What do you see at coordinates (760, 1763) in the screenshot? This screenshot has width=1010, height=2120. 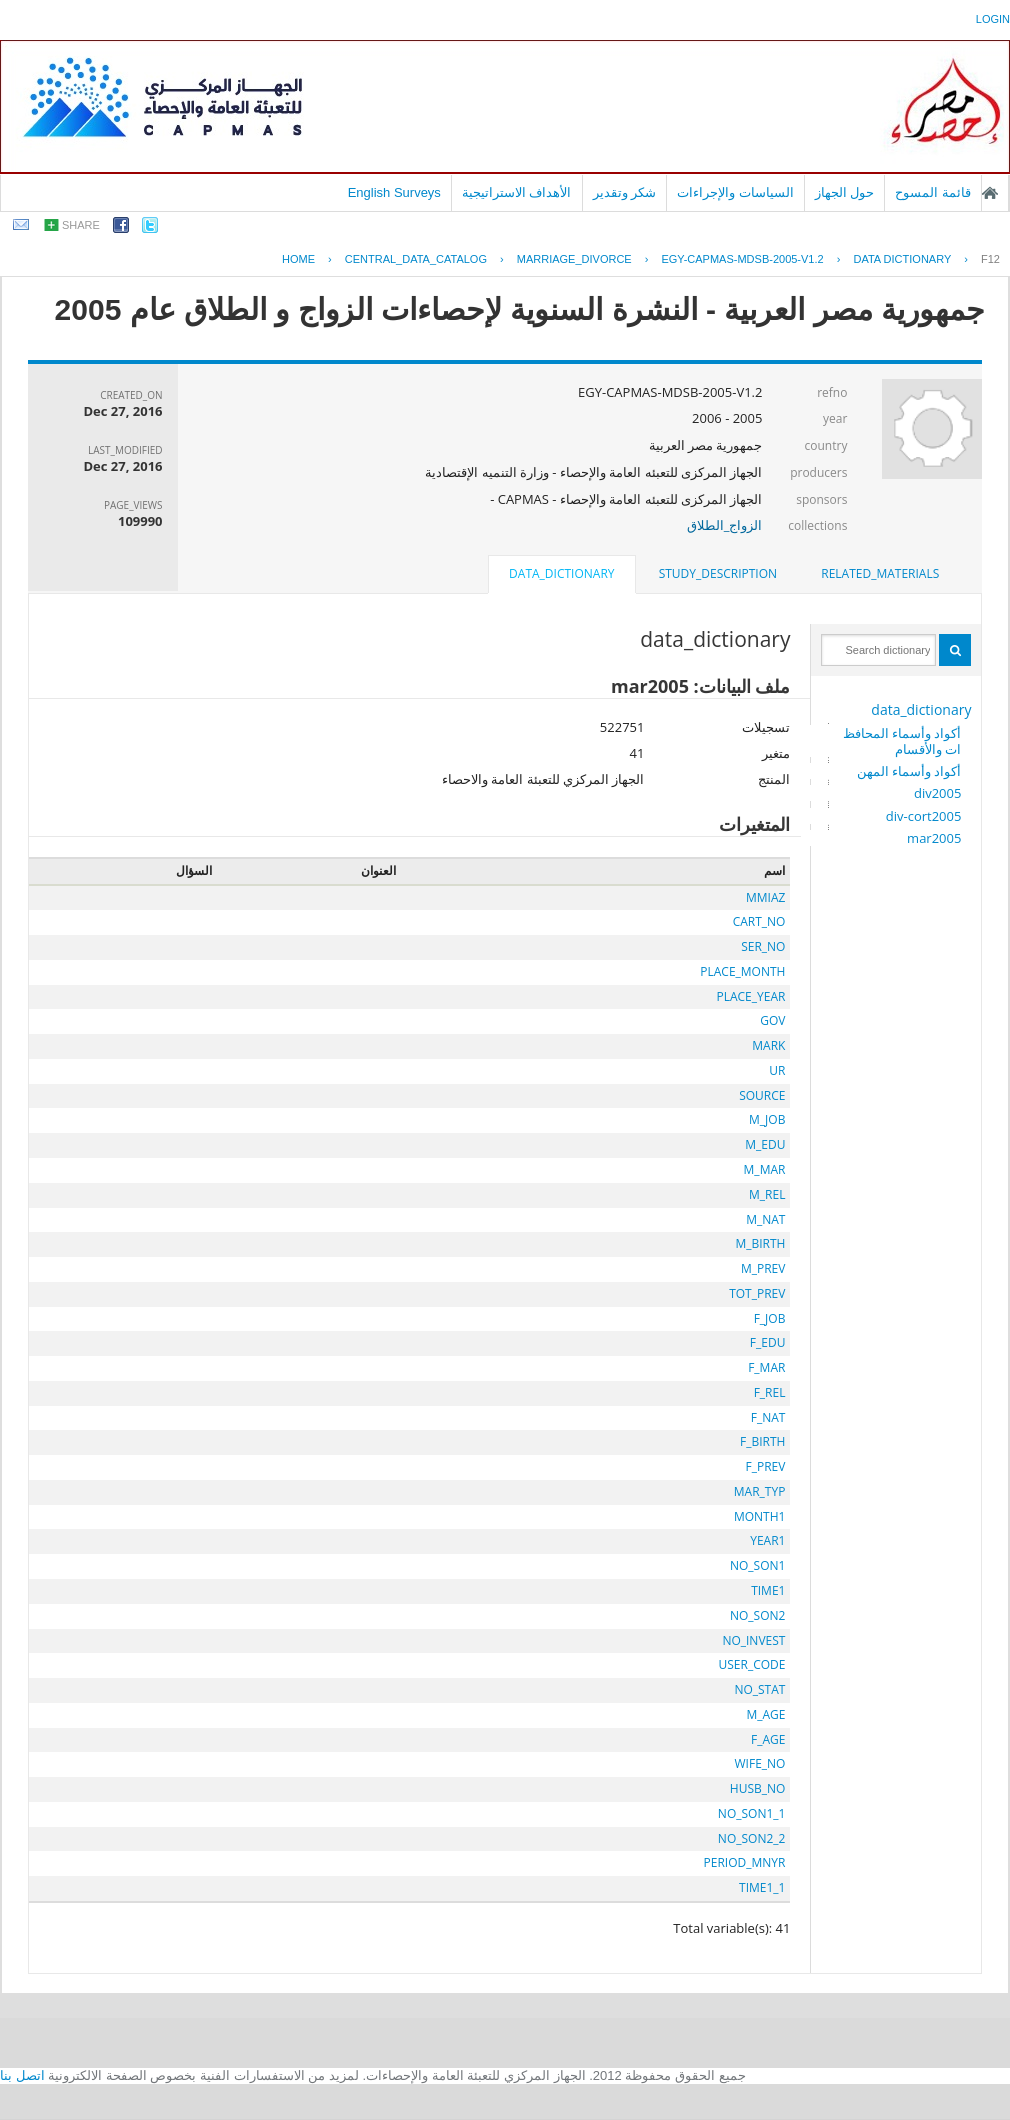 I see `WIFE_NO` at bounding box center [760, 1763].